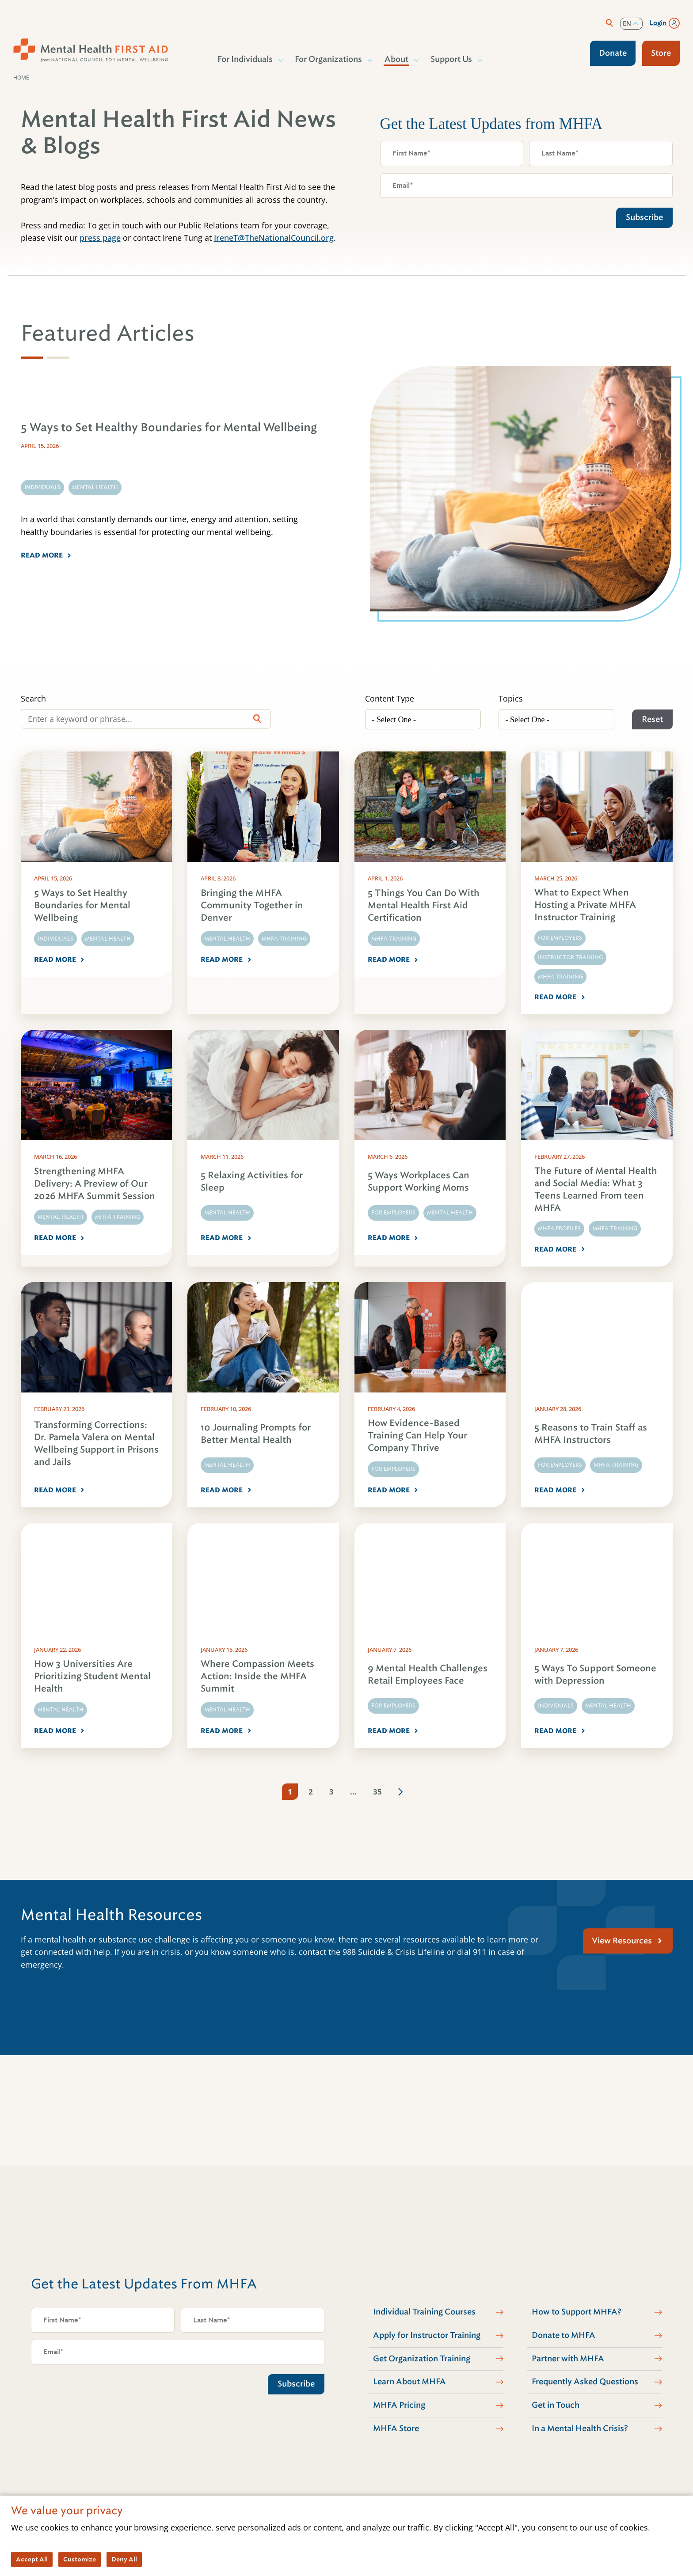  Describe the element at coordinates (559, 1228) in the screenshot. I see `MHFA Profiles` at that location.